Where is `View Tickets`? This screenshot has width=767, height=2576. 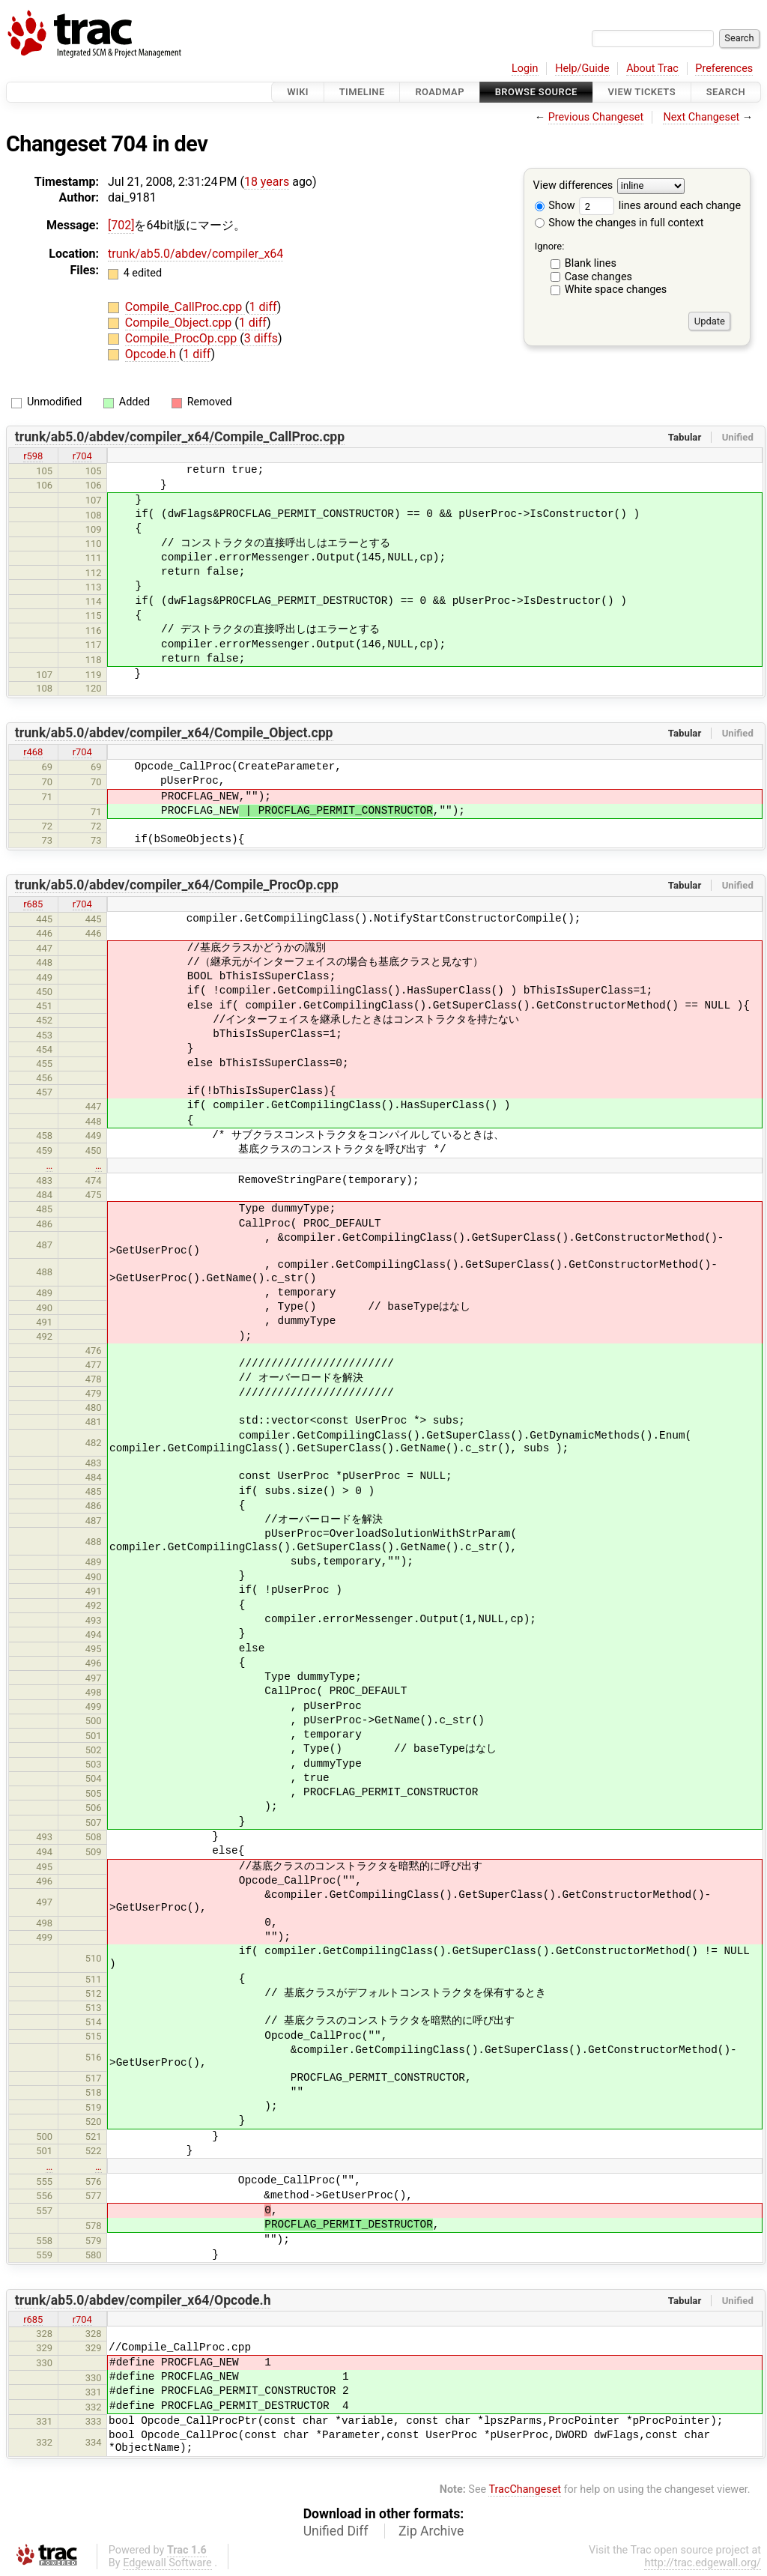
View Tickets is located at coordinates (642, 91).